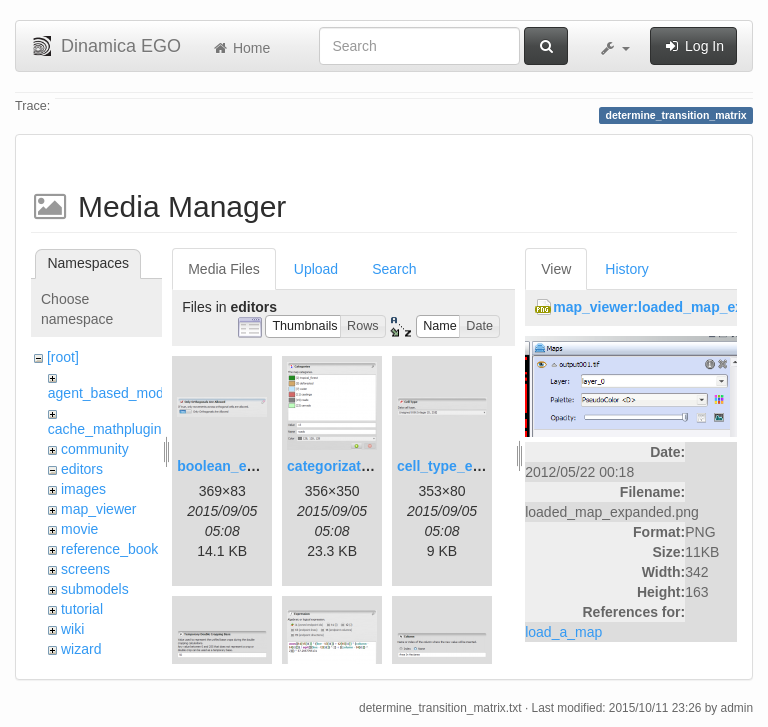 This screenshot has width=768, height=727. I want to click on map_viewer, so click(98, 509).